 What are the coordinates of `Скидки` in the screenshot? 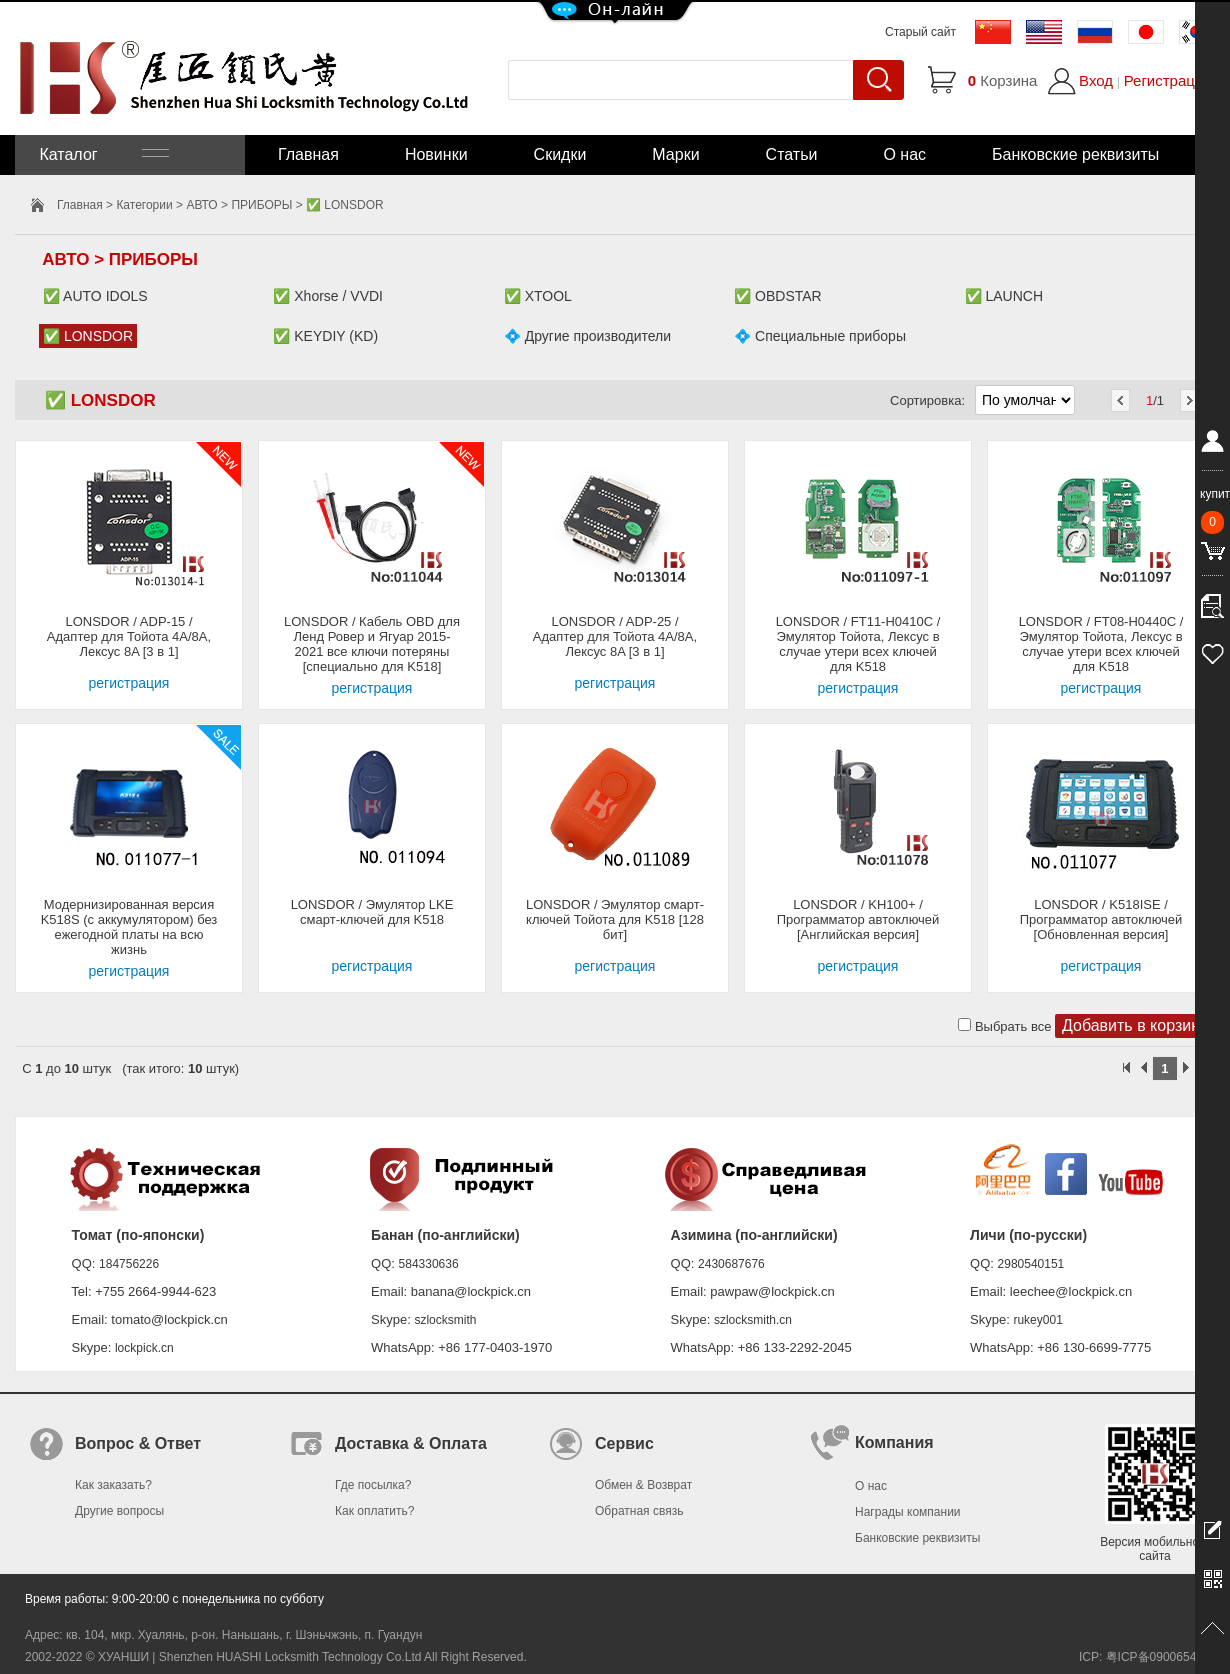 It's located at (560, 154).